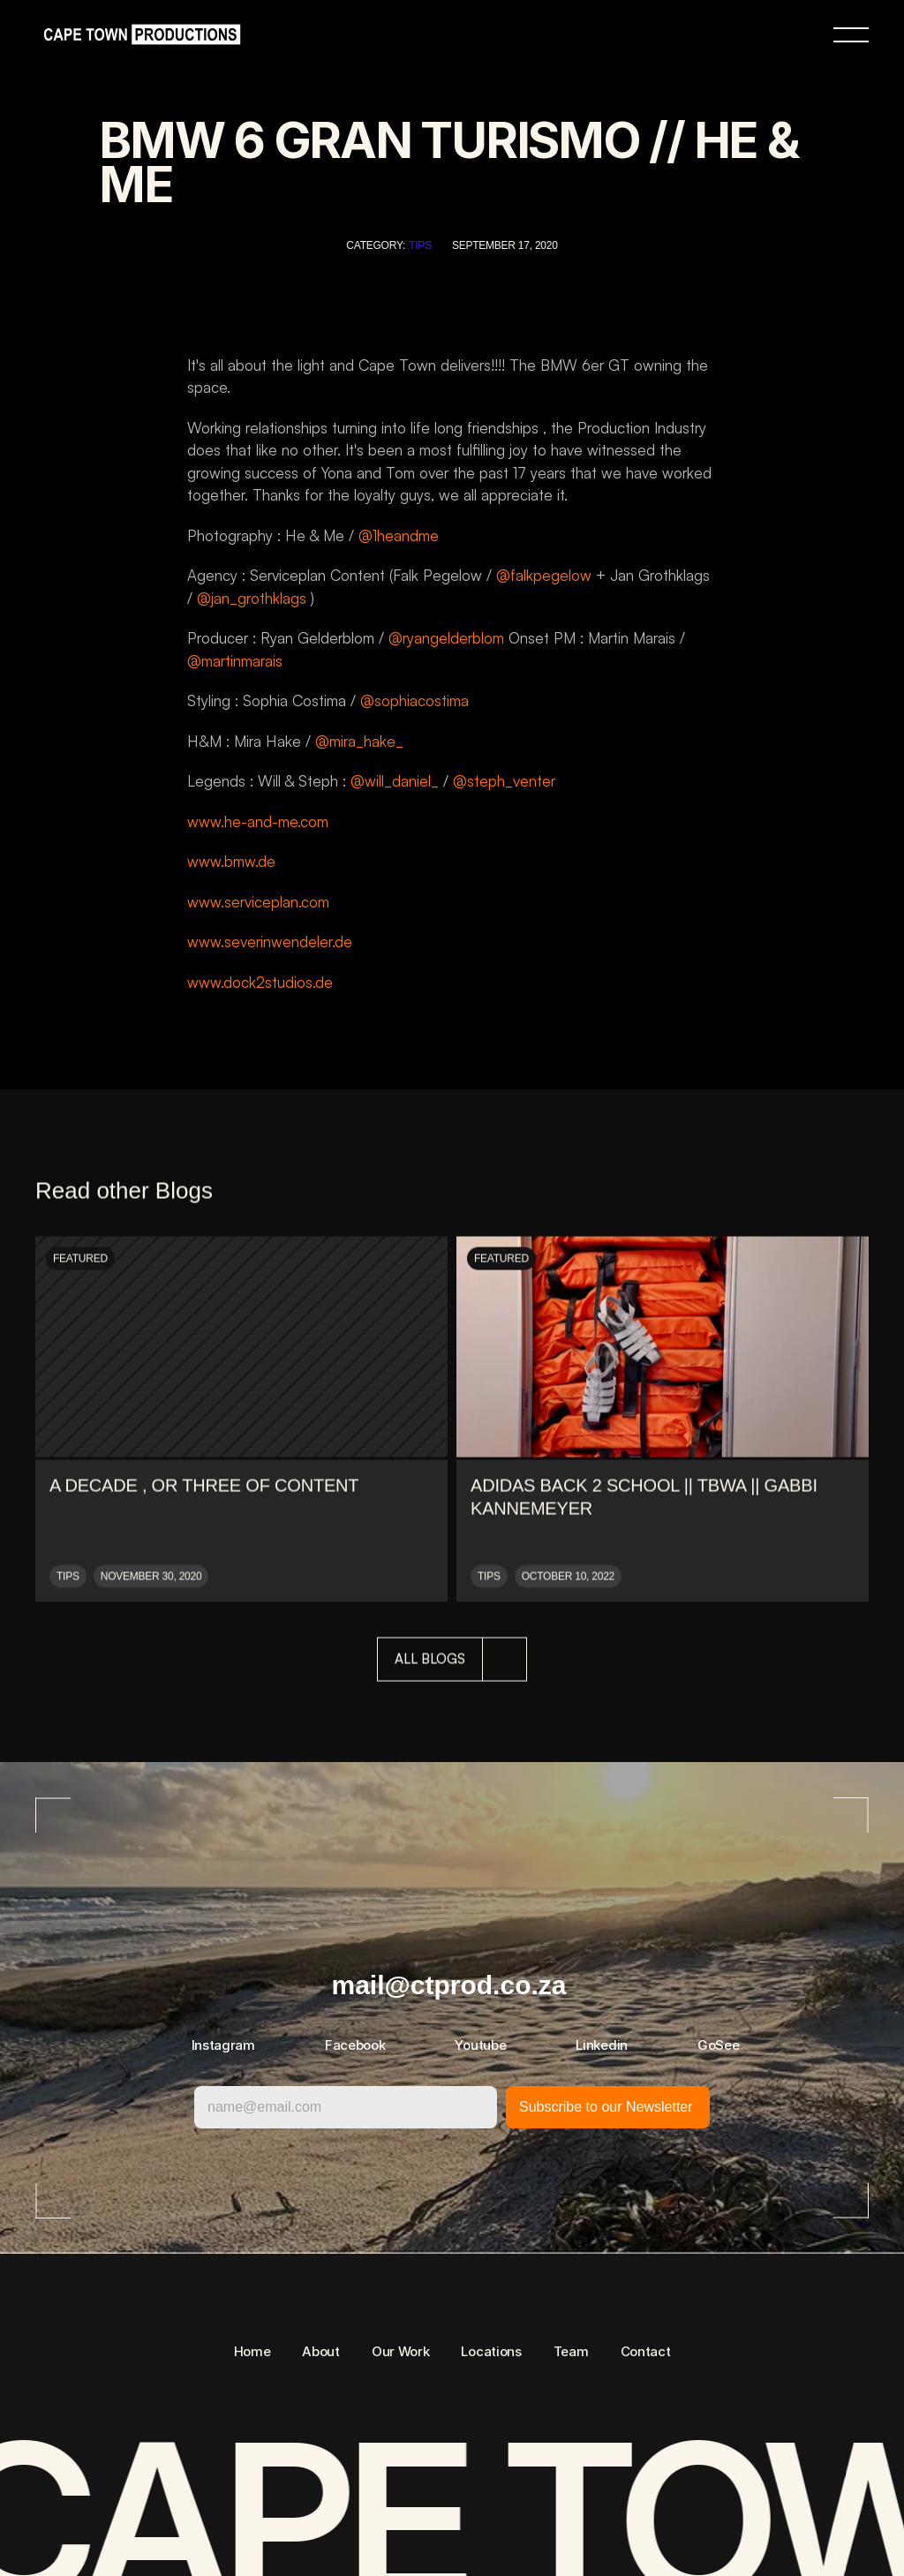 The height and width of the screenshot is (2576, 904). Describe the element at coordinates (260, 982) in the screenshot. I see `www.dock2studios.de` at that location.